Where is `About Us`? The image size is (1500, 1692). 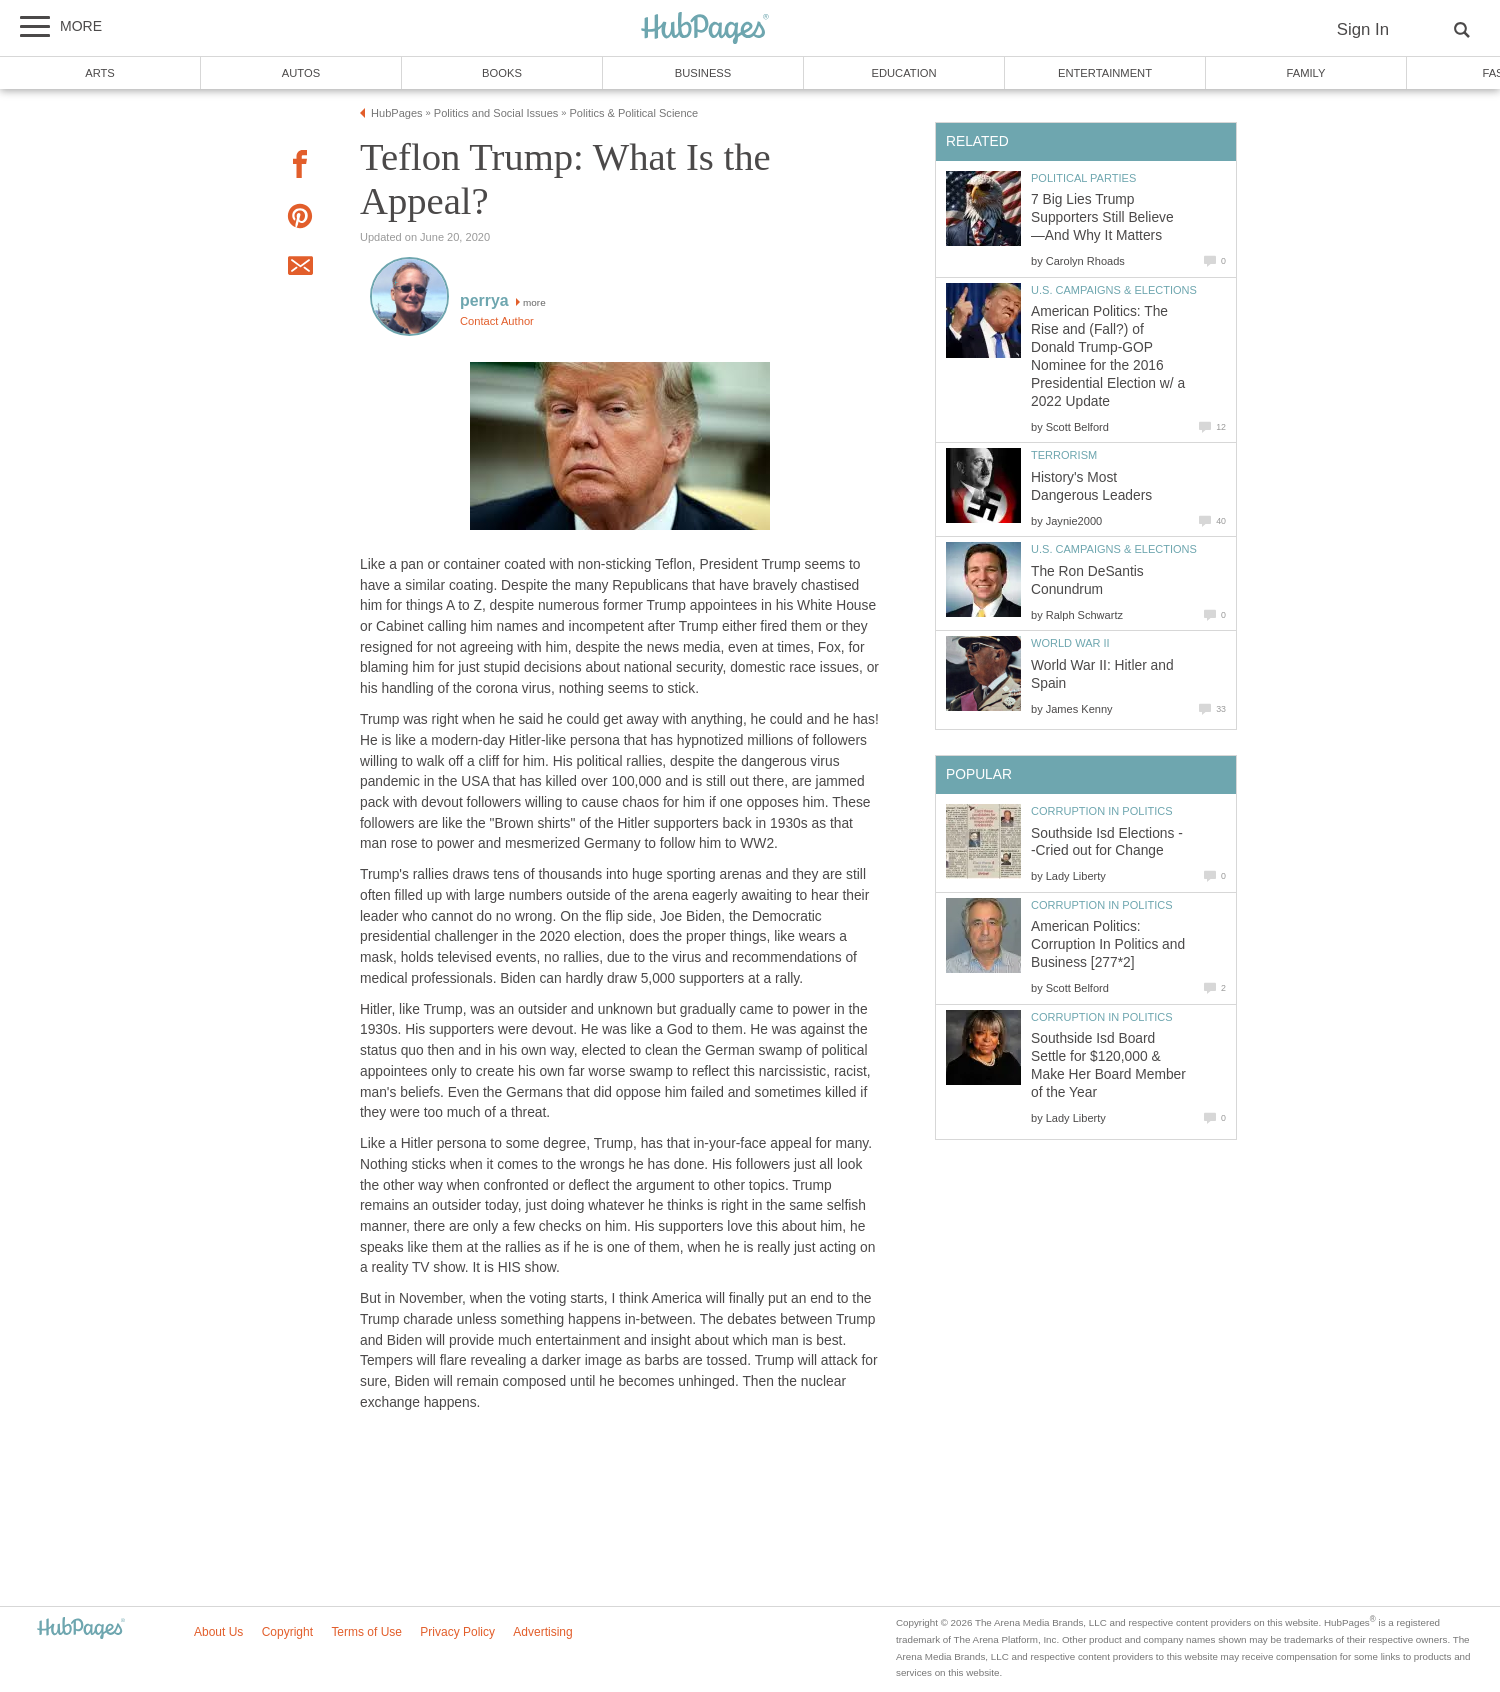
About Us is located at coordinates (218, 1632).